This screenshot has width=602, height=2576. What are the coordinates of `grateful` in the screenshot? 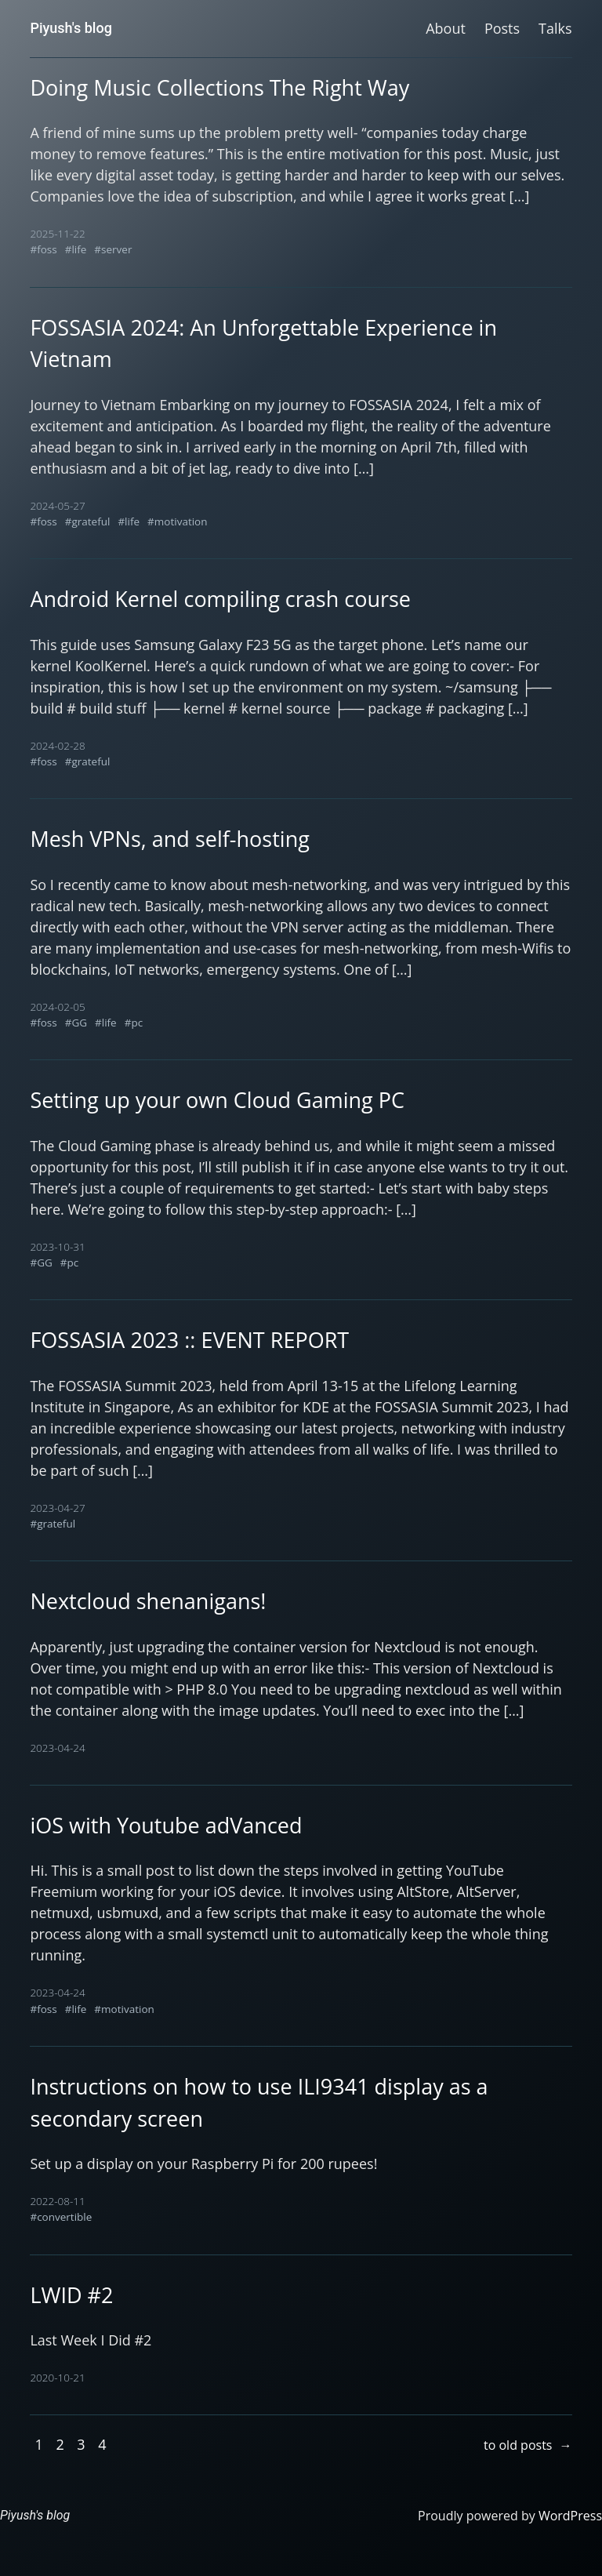 It's located at (90, 521).